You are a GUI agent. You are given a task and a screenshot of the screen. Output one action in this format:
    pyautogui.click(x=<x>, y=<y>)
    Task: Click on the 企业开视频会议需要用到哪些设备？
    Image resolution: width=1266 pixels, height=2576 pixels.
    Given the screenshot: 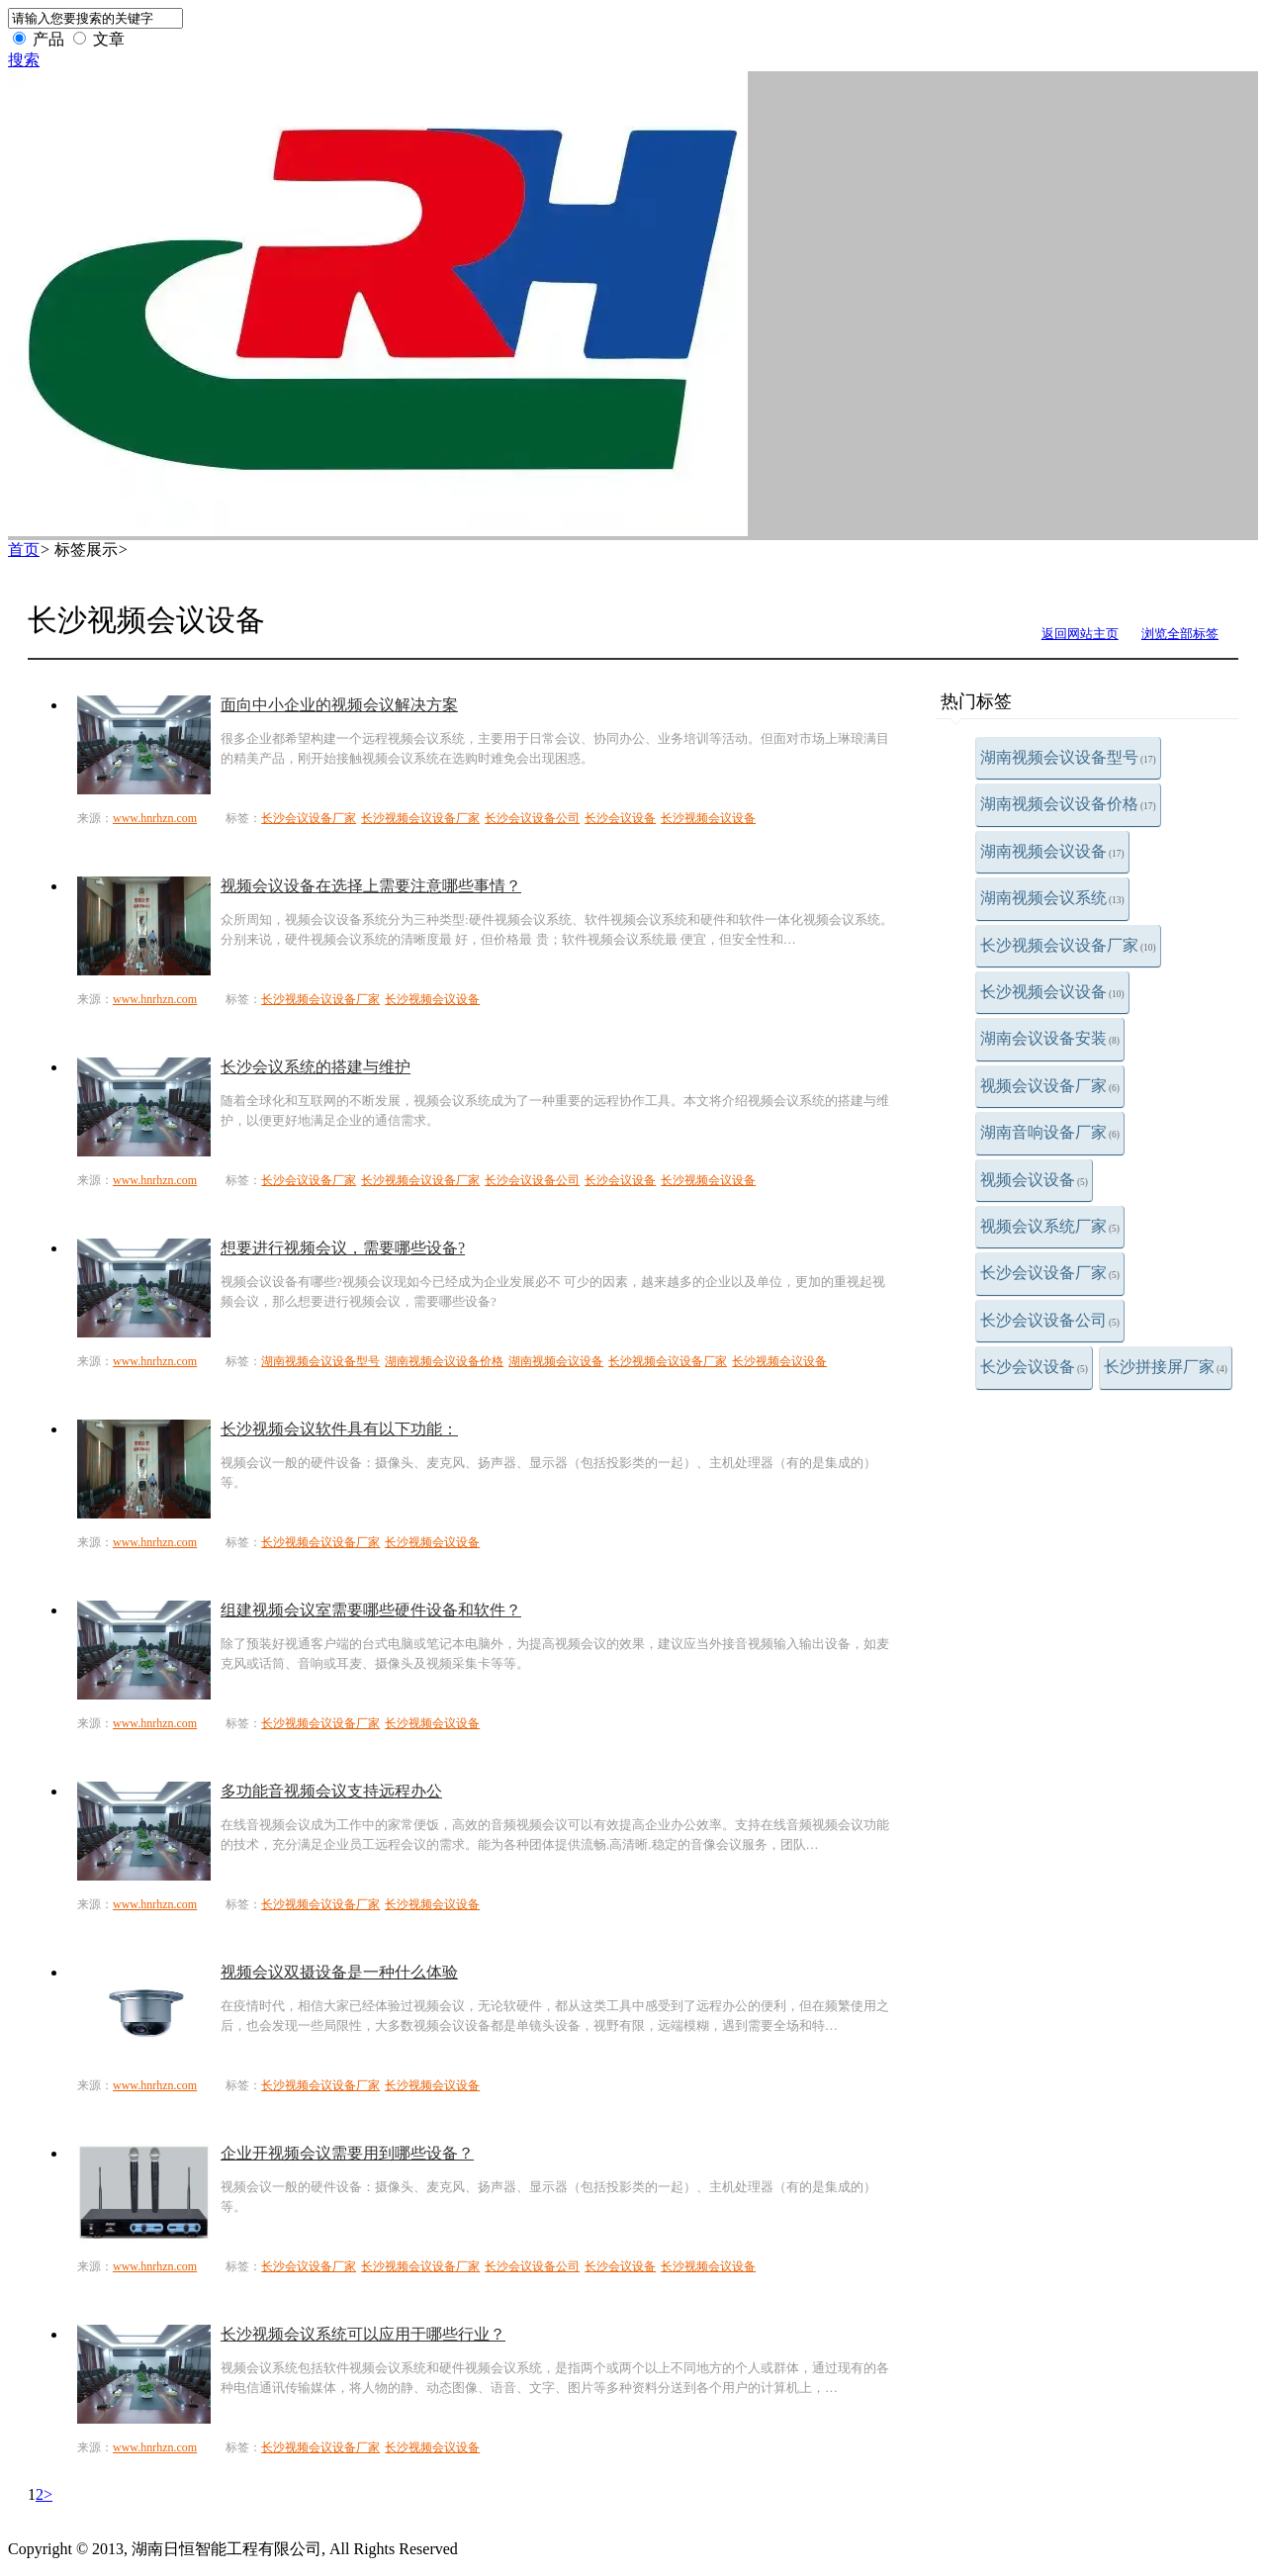 What is the action you would take?
    pyautogui.click(x=347, y=2153)
    